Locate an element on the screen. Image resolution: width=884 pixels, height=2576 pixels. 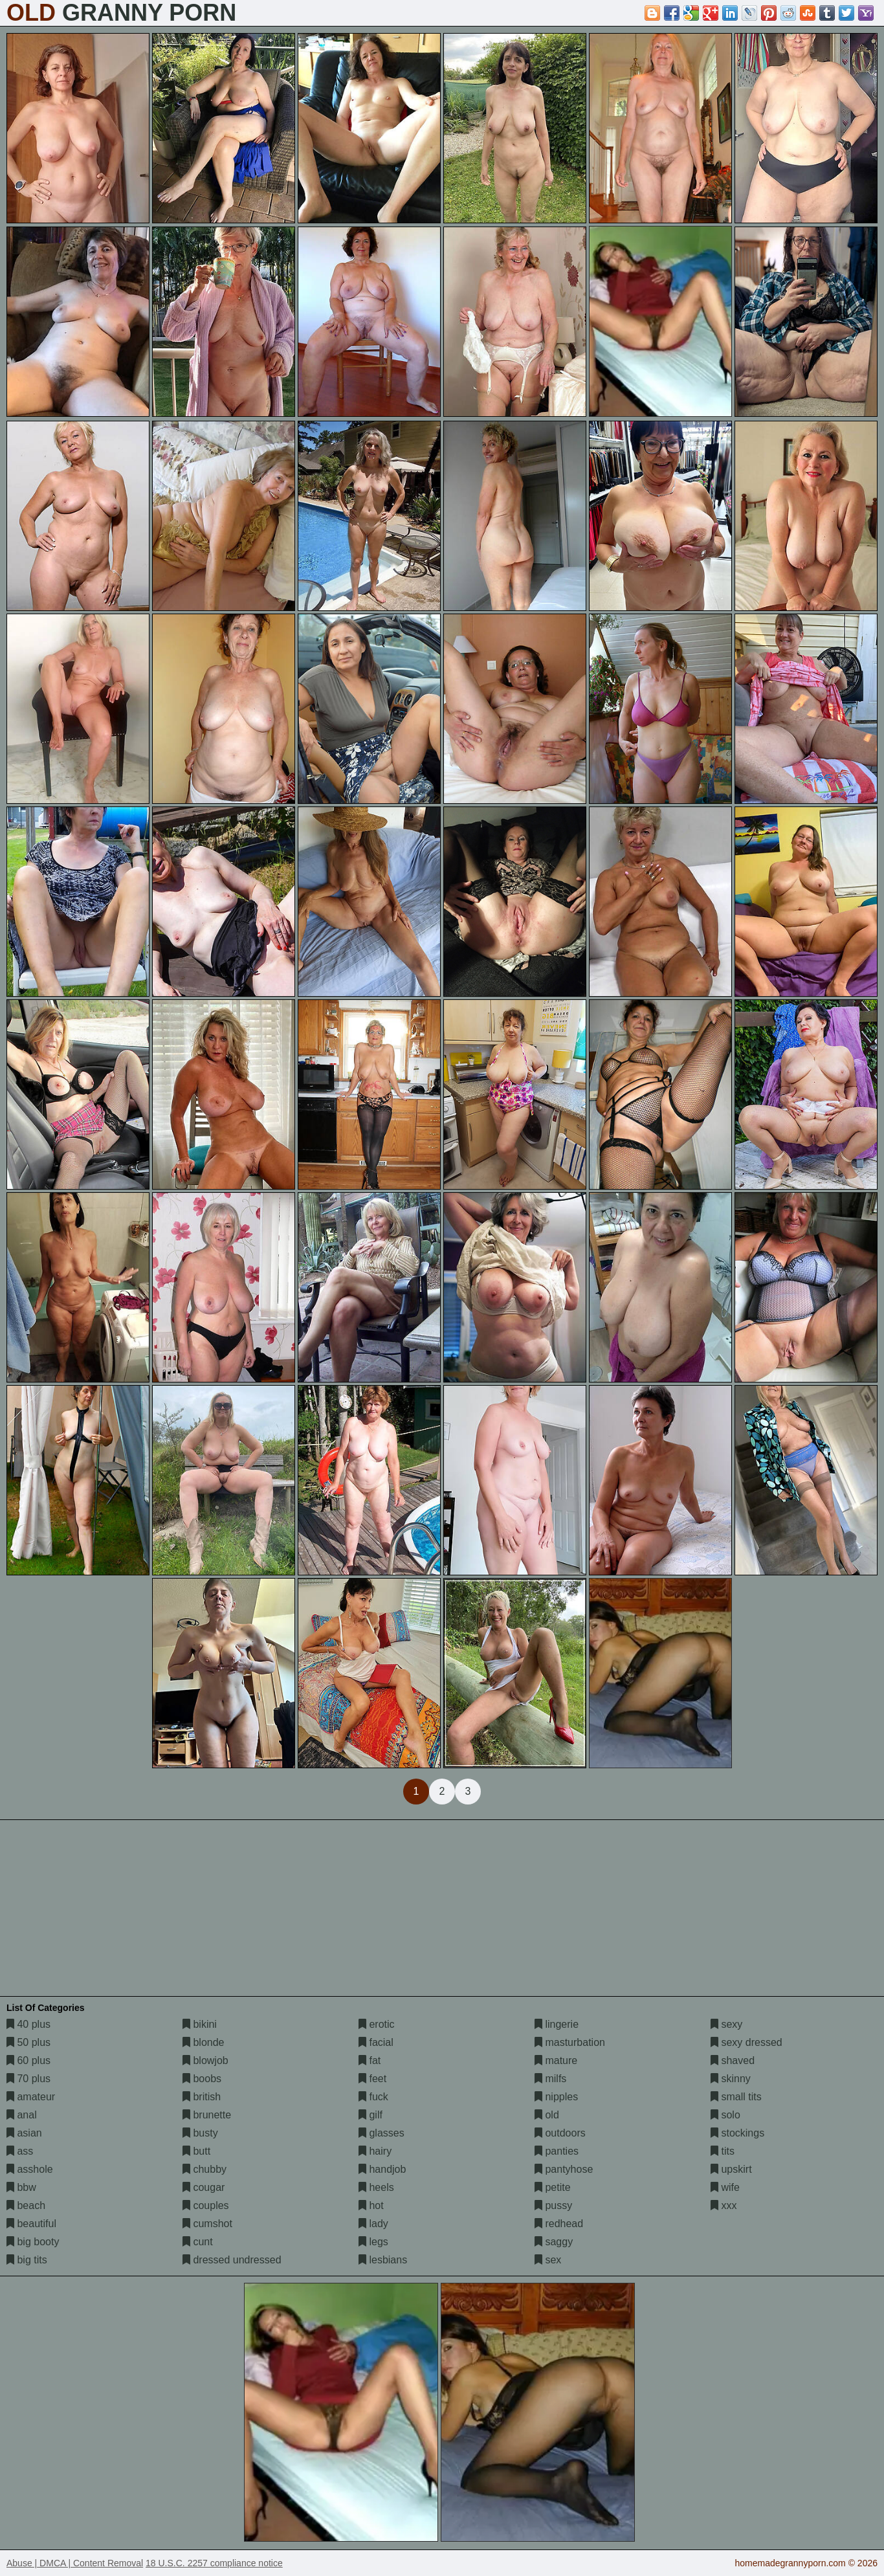
Abuse | DMCA | Content Removal is located at coordinates (74, 2563).